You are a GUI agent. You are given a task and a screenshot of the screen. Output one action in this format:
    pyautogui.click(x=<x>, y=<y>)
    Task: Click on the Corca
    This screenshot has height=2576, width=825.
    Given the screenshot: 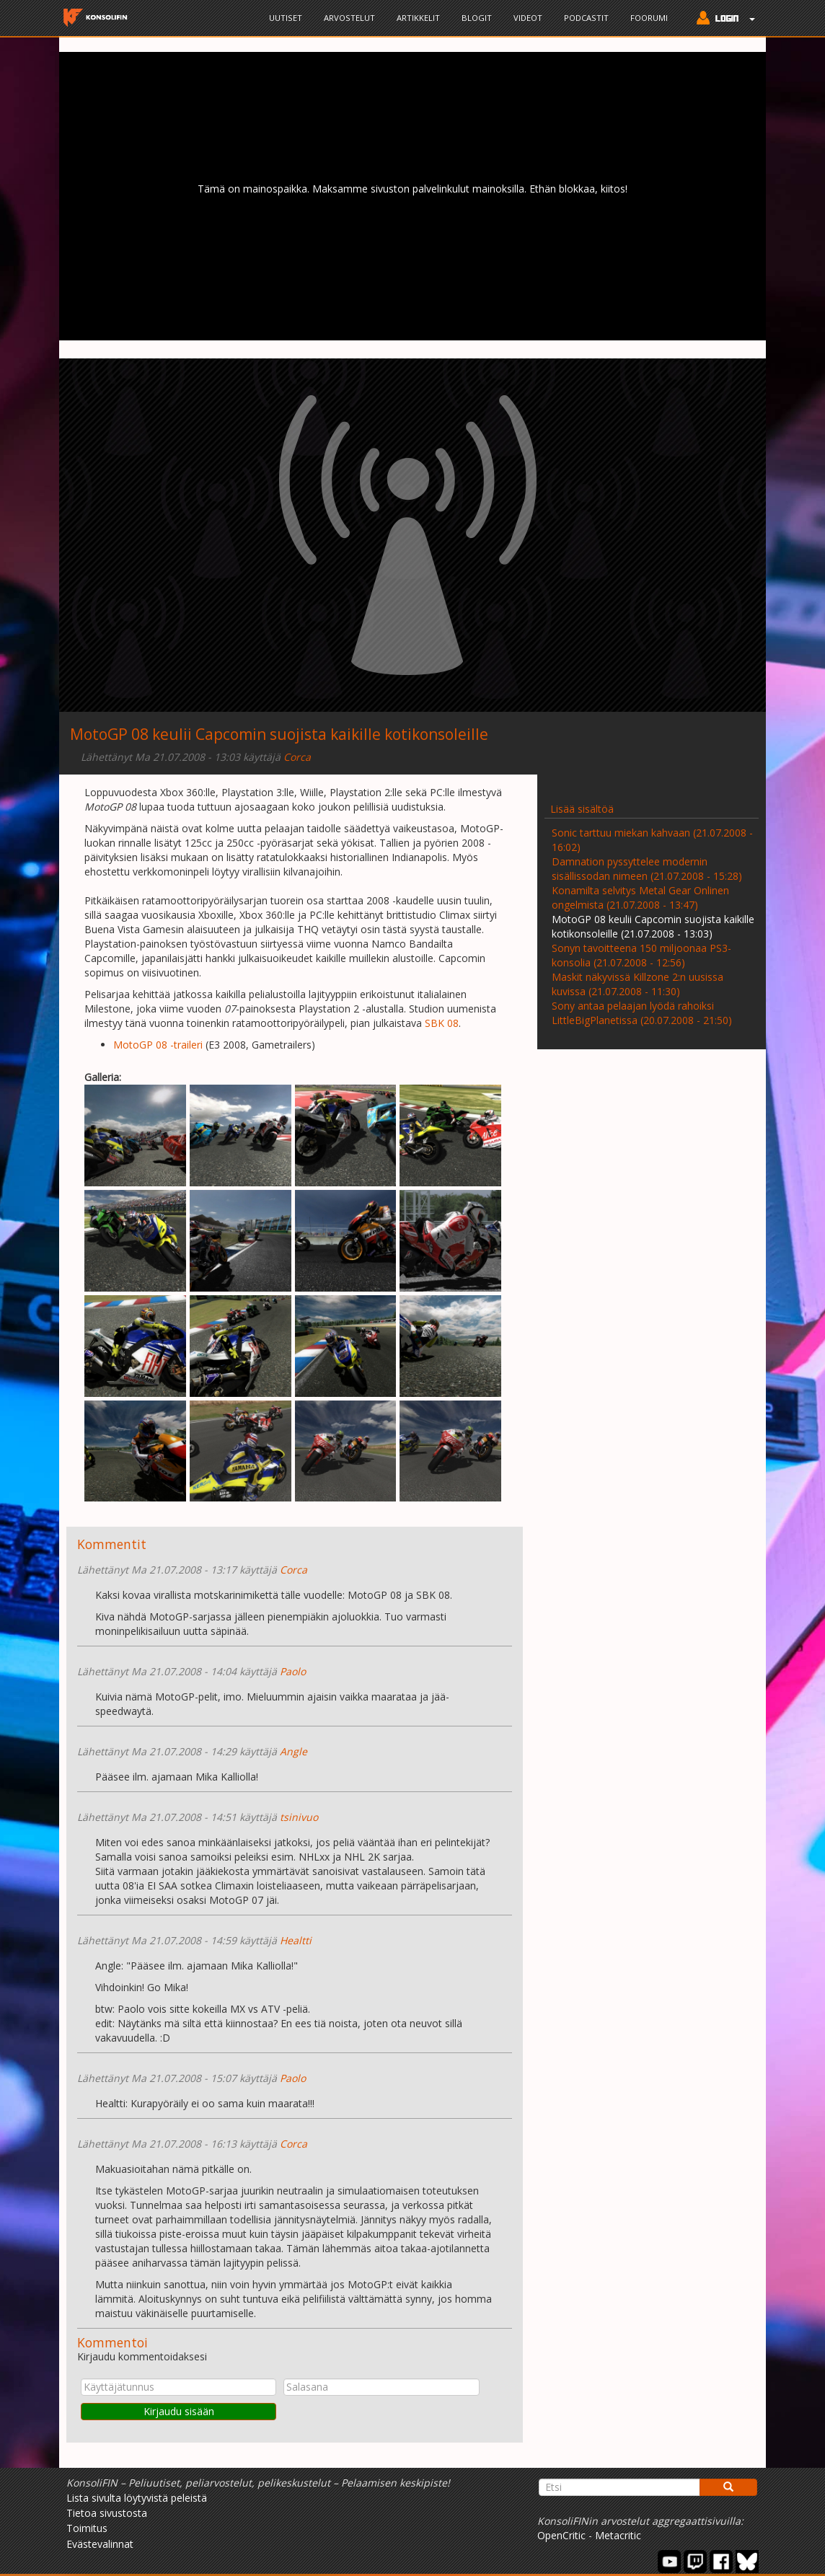 What is the action you would take?
    pyautogui.click(x=297, y=757)
    